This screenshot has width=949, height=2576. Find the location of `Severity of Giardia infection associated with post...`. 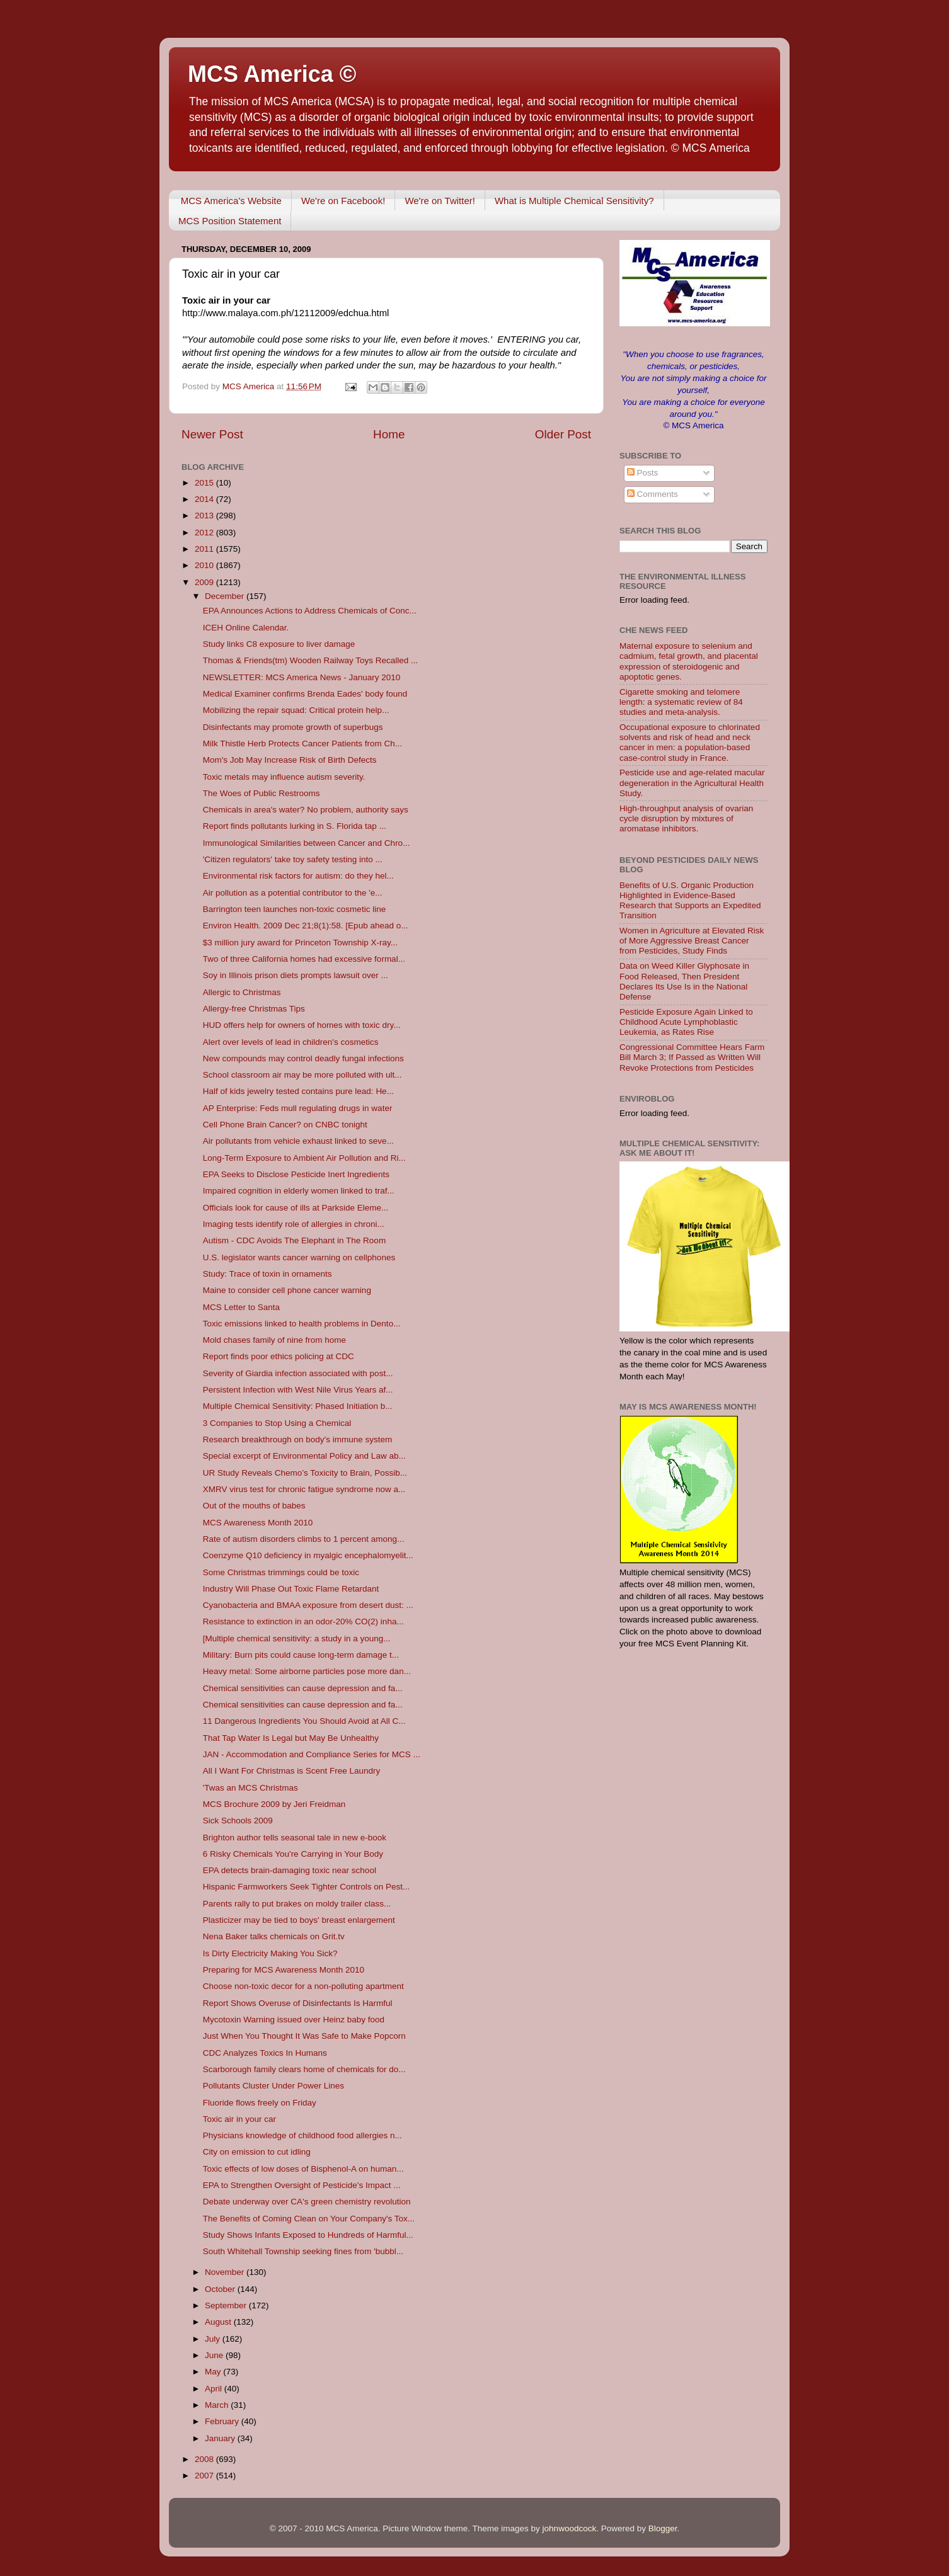

Severity of Giardia infection associated with post... is located at coordinates (298, 1373).